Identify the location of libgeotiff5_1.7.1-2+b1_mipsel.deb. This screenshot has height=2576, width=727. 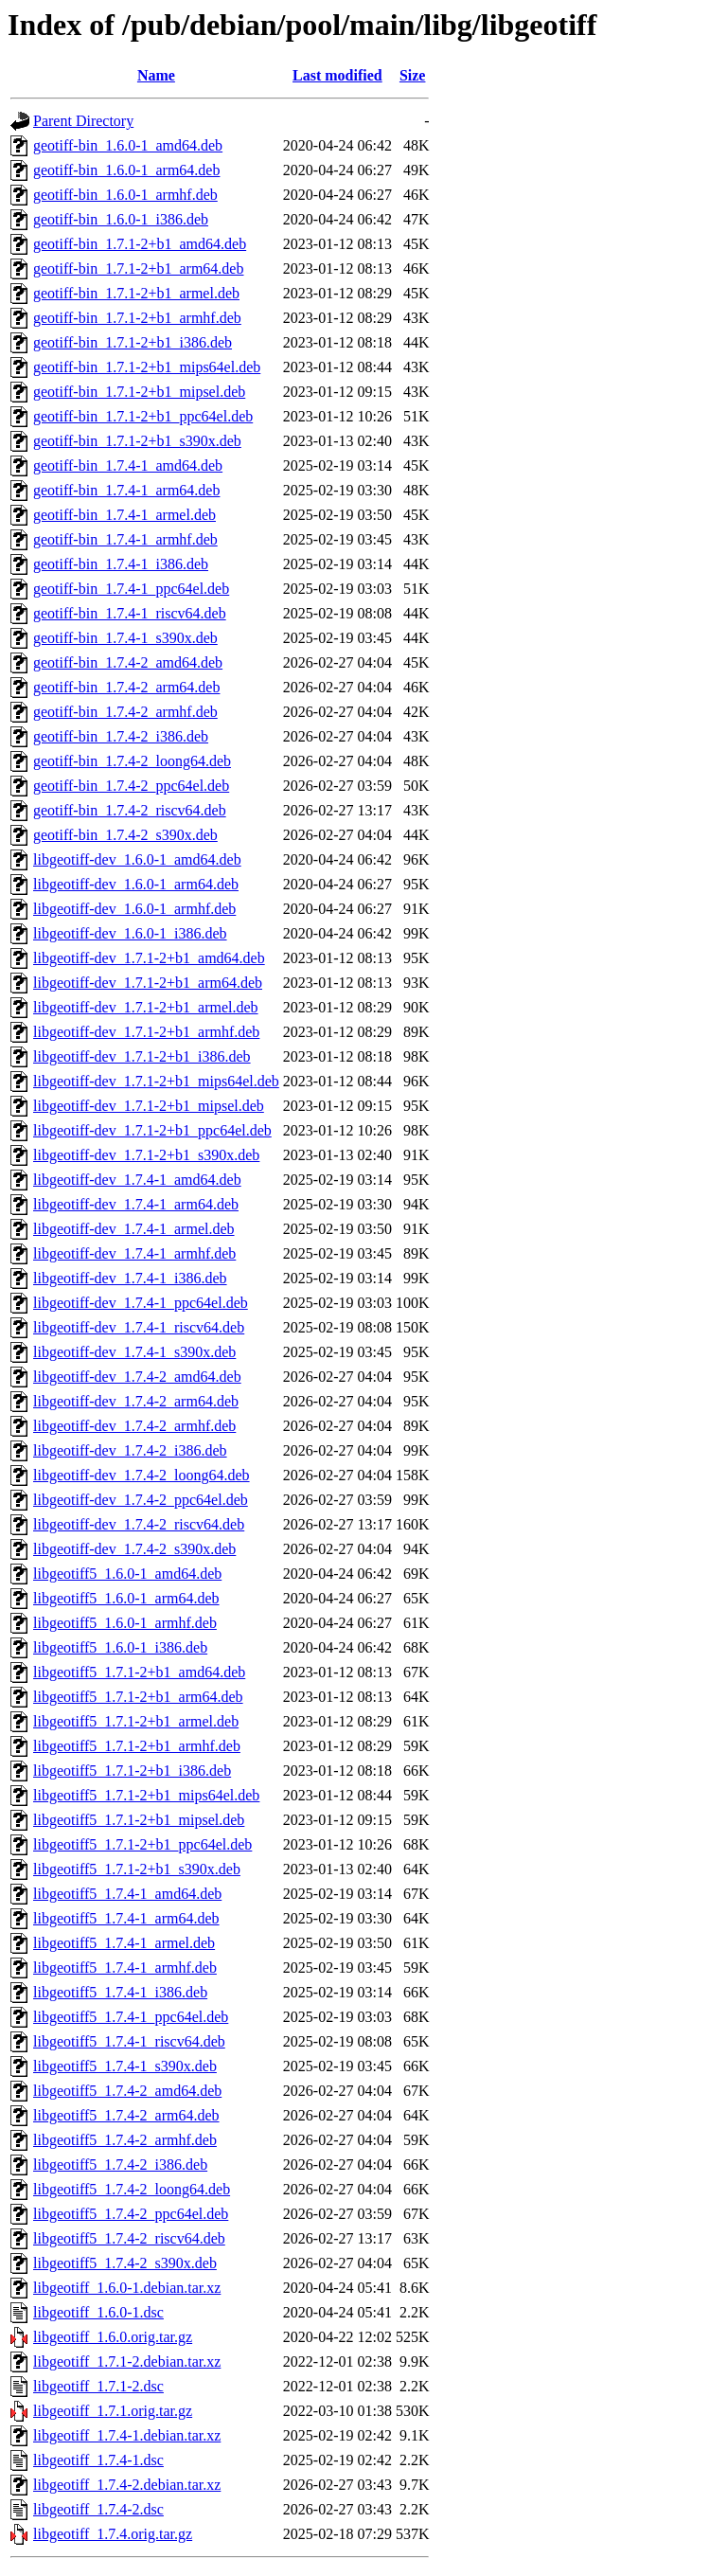
(138, 1820).